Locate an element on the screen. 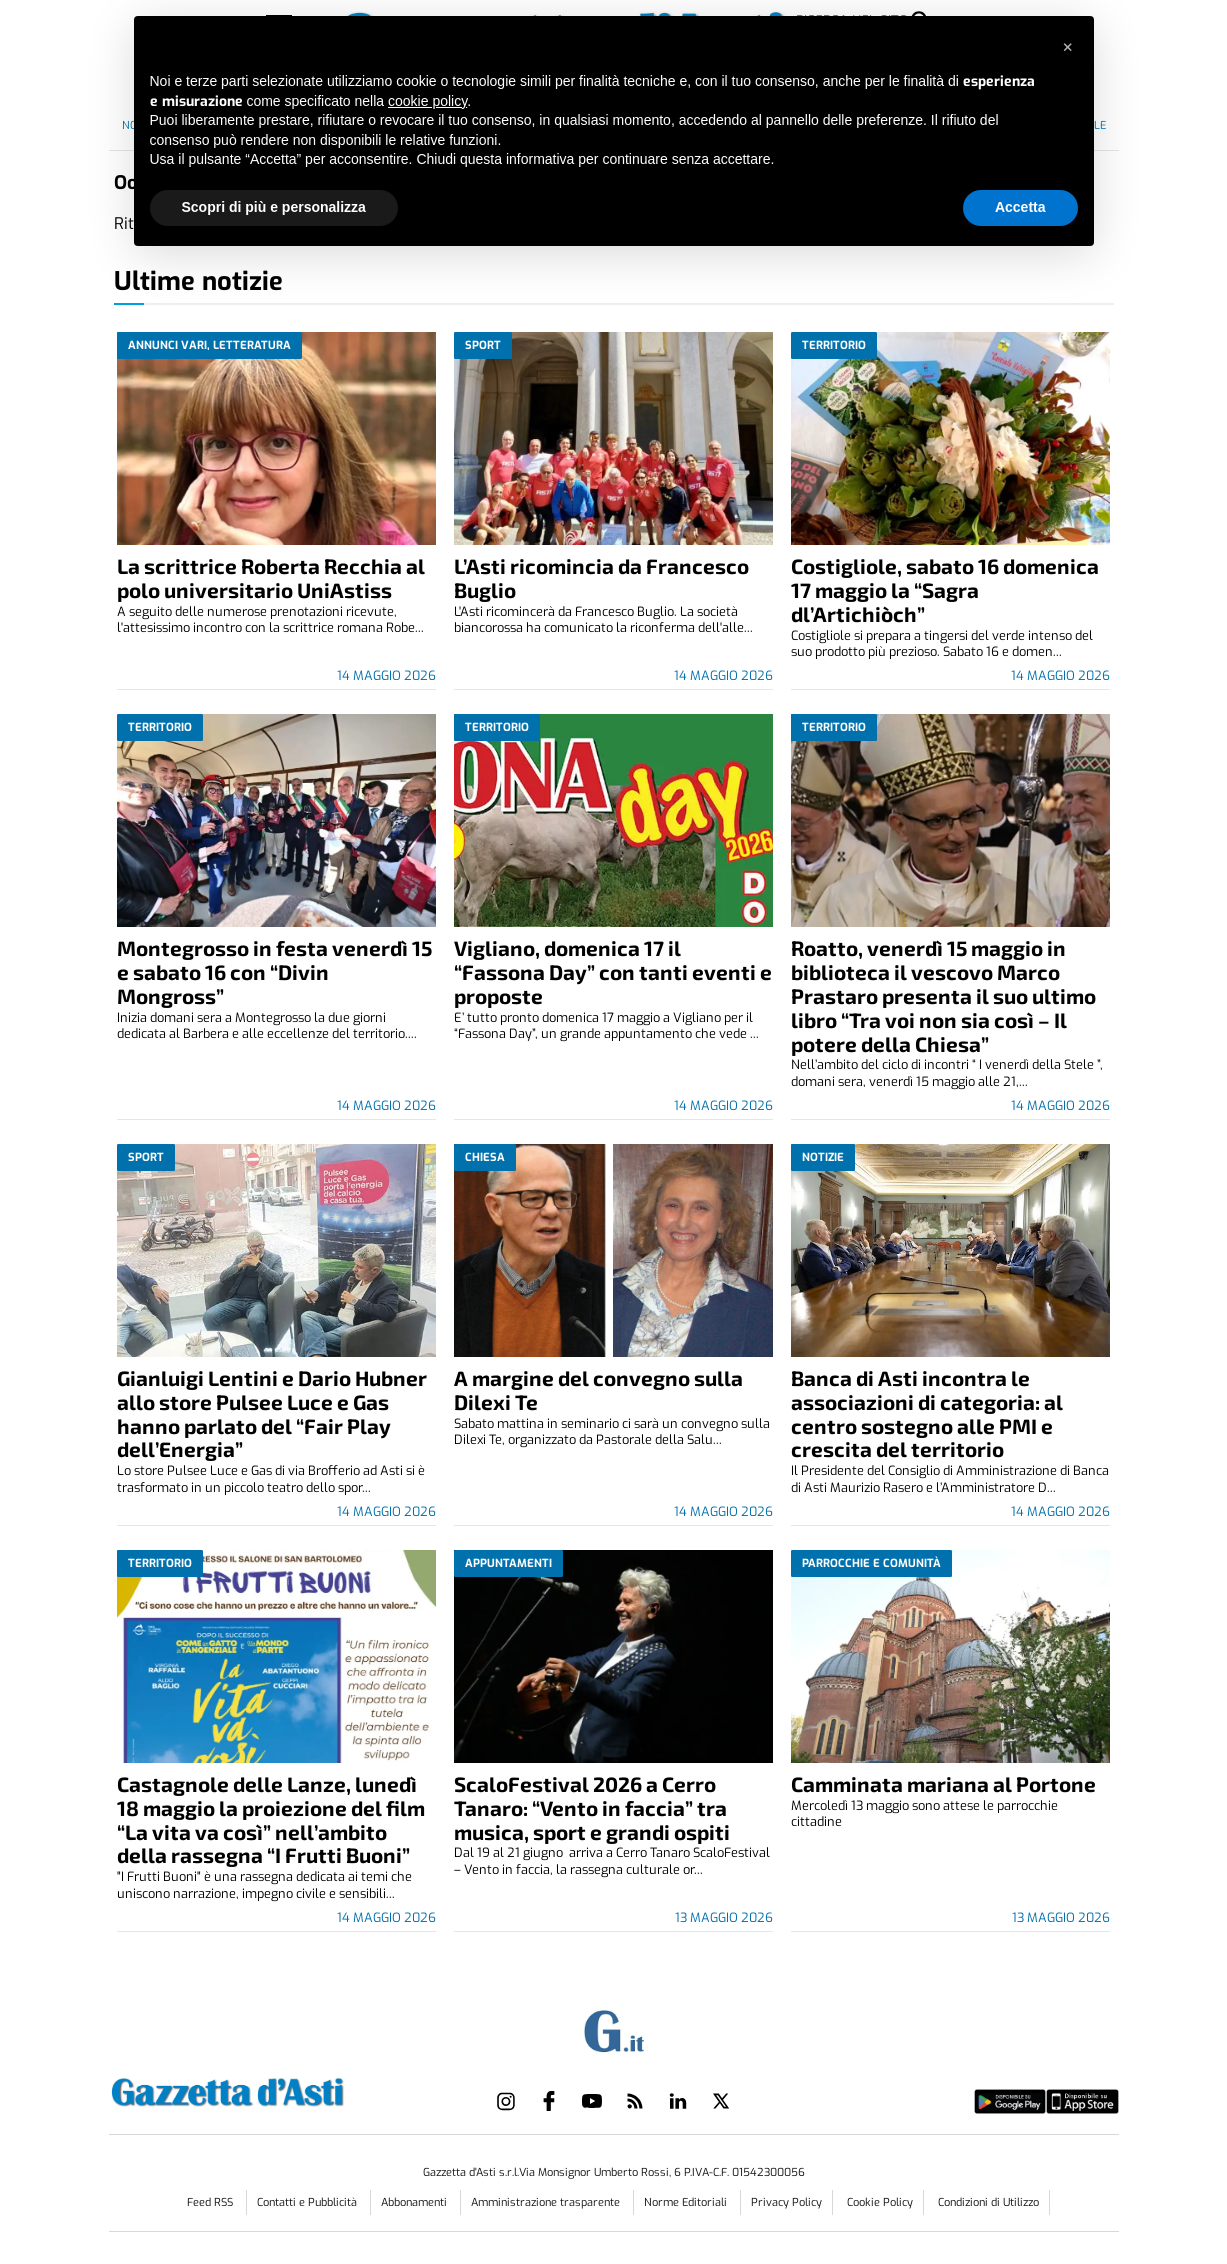 The image size is (1227, 2264). L’Asti ricomincia da Francesco Buglio is located at coordinates (601, 577).